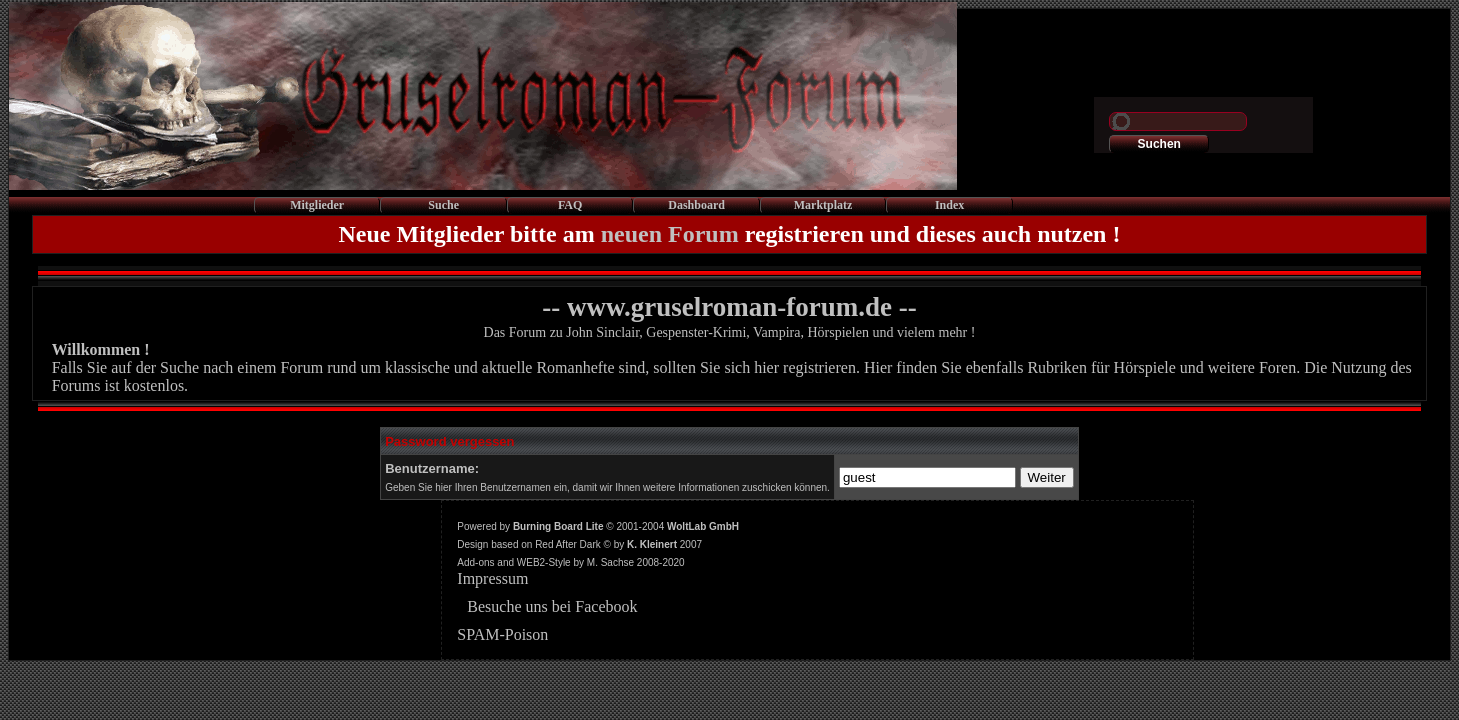 This screenshot has width=1459, height=720. I want to click on Burning Board Lite, so click(558, 526).